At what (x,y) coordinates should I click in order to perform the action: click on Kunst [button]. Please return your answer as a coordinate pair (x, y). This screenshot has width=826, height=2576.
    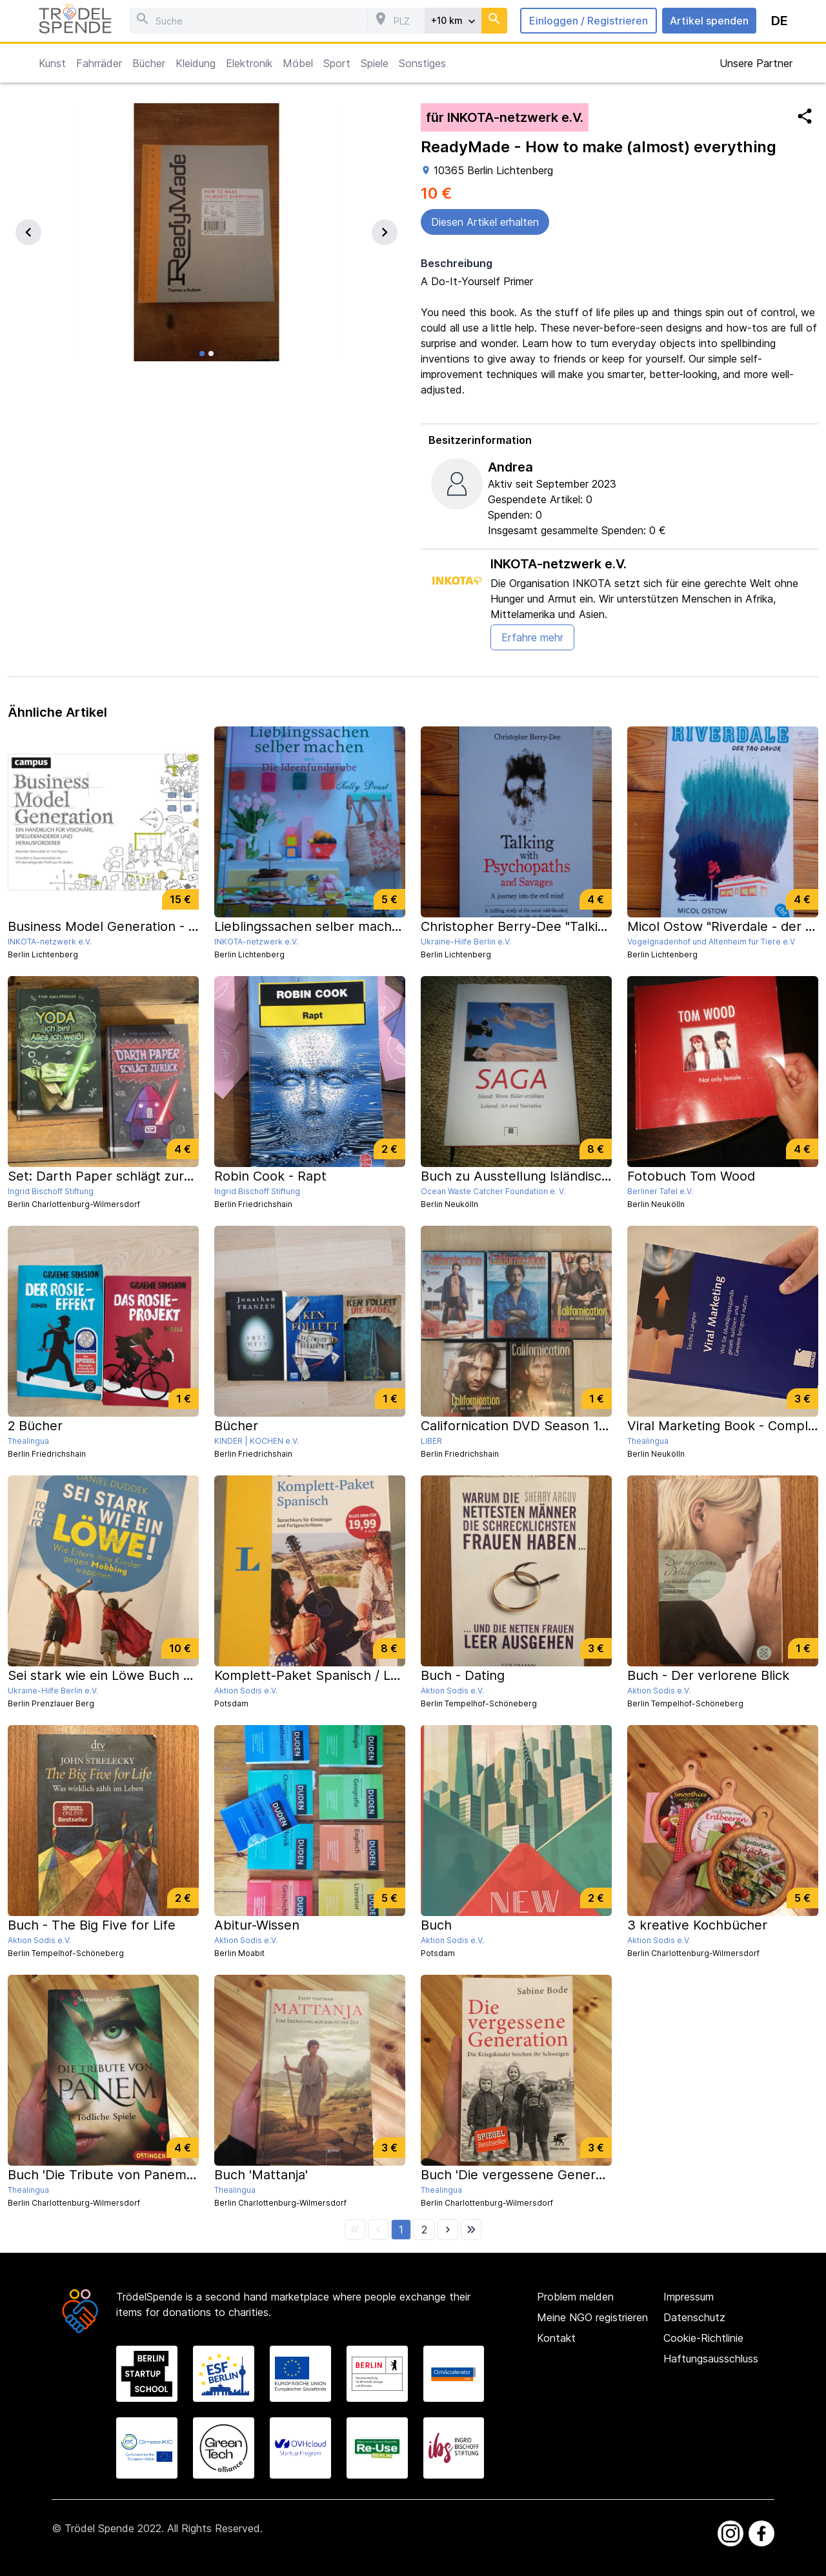
    Looking at the image, I should click on (52, 63).